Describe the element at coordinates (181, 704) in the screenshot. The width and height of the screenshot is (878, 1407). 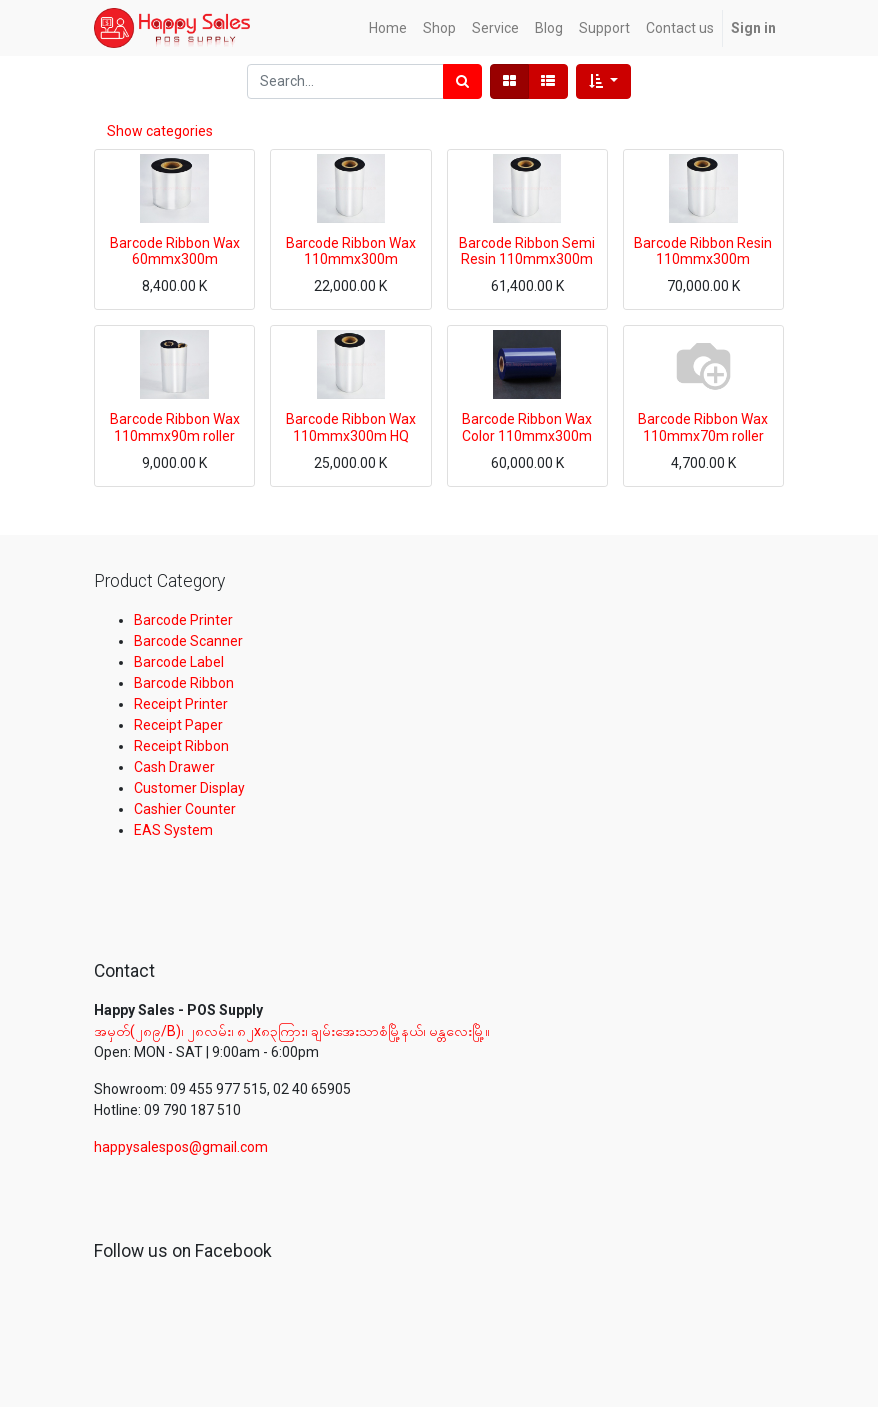
I see `Receipt Printer` at that location.